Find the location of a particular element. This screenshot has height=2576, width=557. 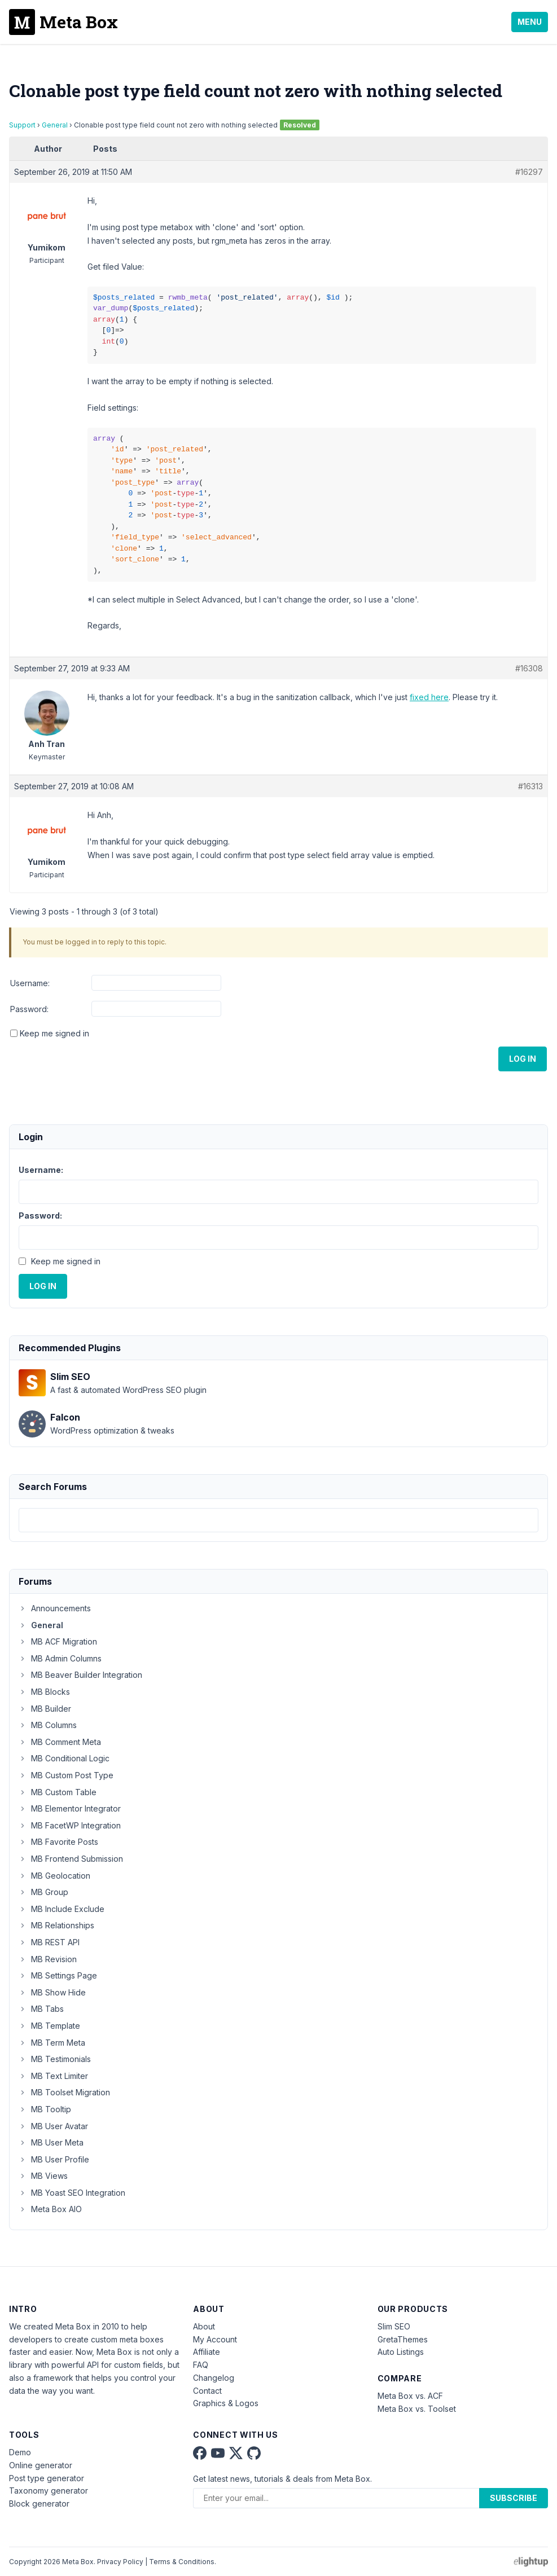

MB Conditional Logic is located at coordinates (64, 1758).